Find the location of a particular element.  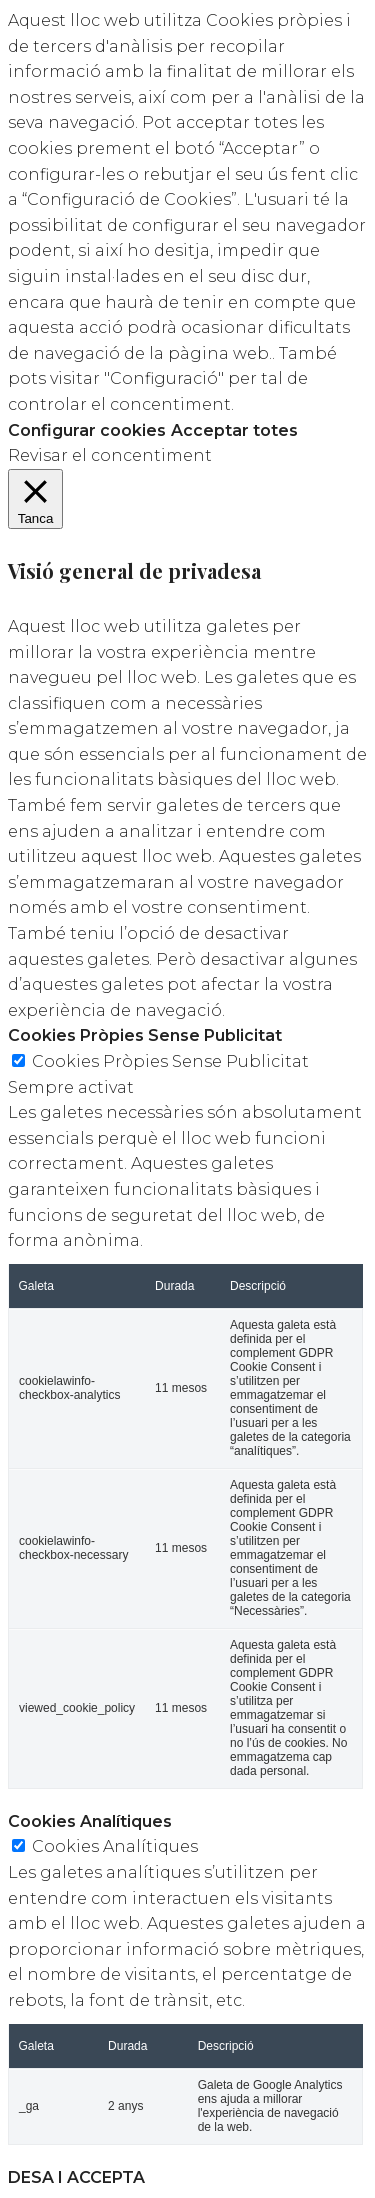

Acceptar totes [button] is located at coordinates (234, 430).